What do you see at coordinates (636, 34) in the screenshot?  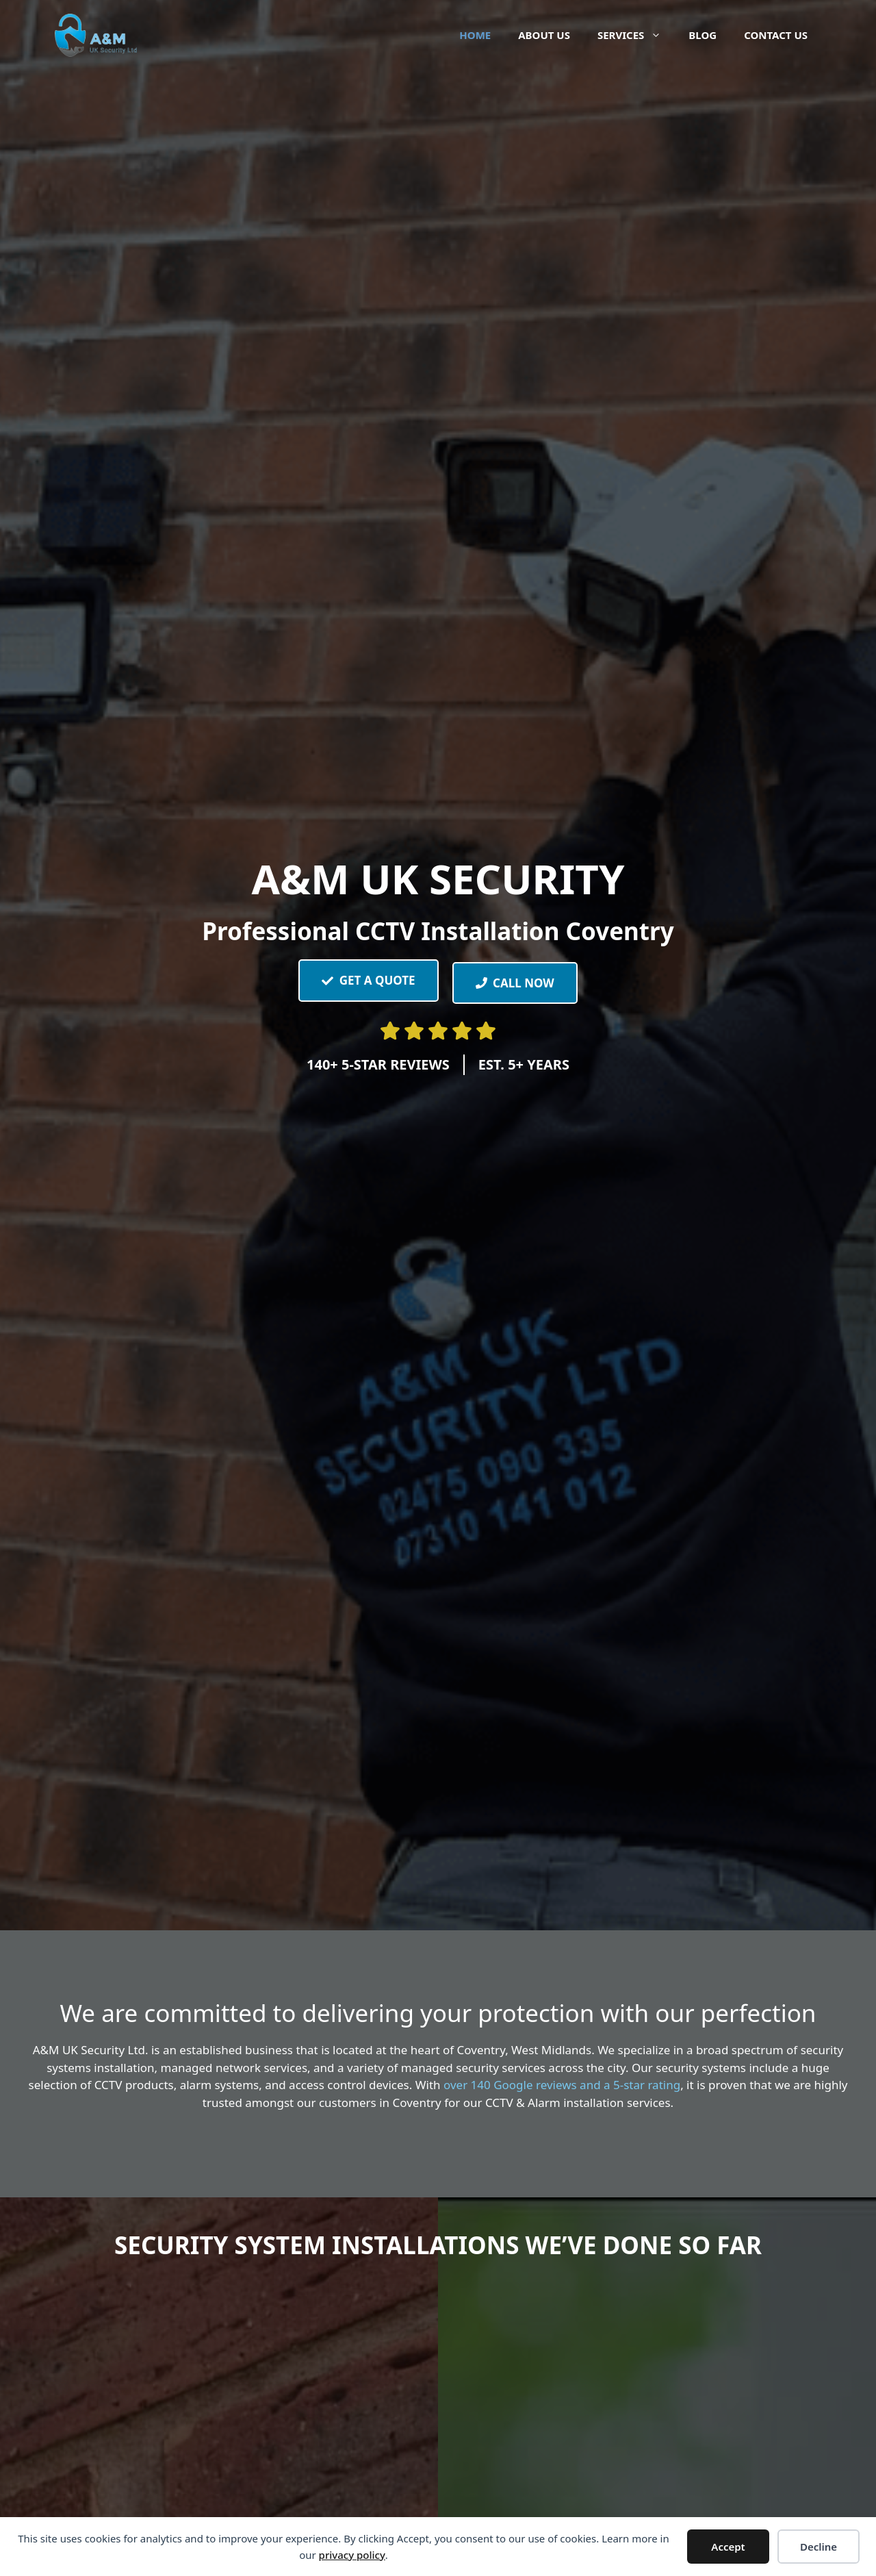 I see `Services` at bounding box center [636, 34].